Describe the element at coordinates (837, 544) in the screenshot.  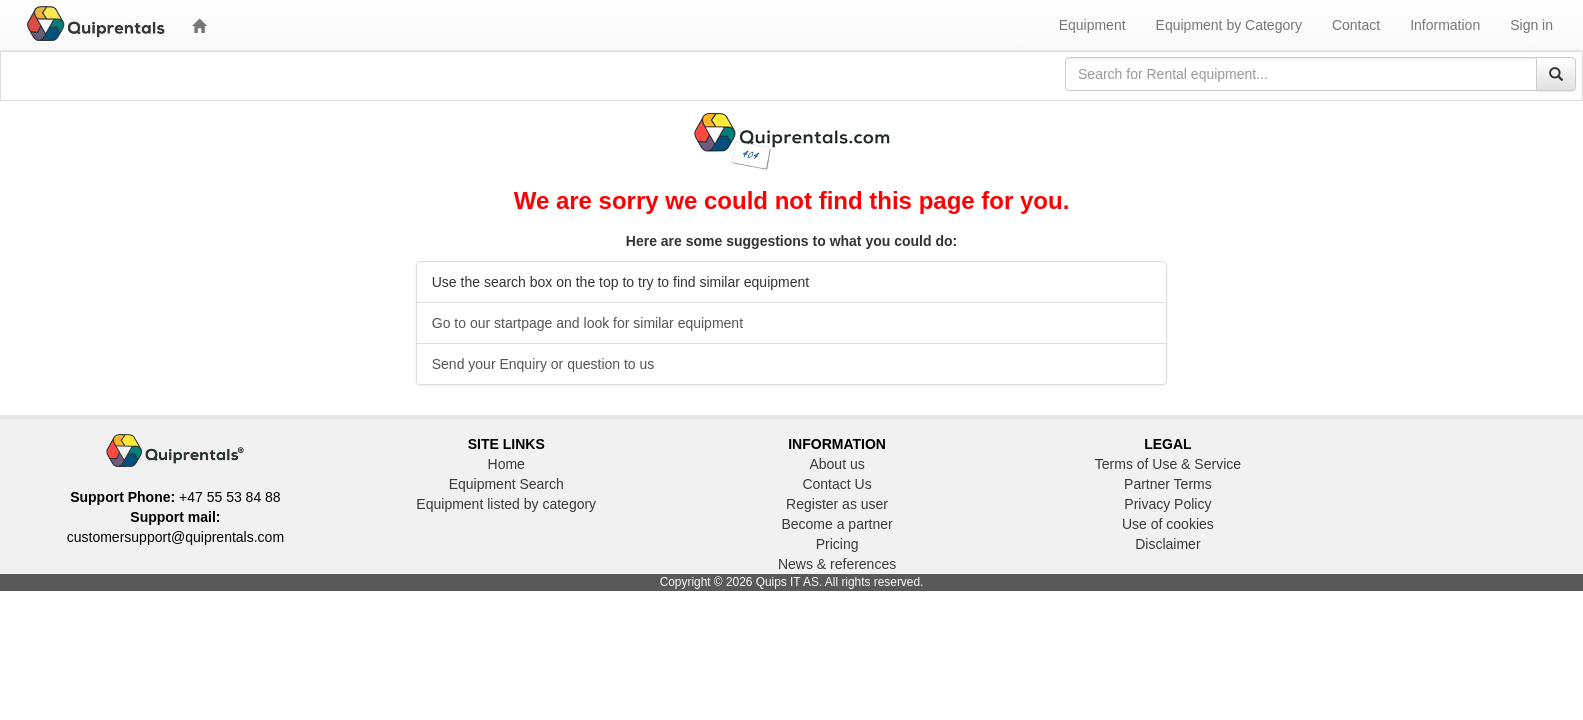
I see `Pricing` at that location.